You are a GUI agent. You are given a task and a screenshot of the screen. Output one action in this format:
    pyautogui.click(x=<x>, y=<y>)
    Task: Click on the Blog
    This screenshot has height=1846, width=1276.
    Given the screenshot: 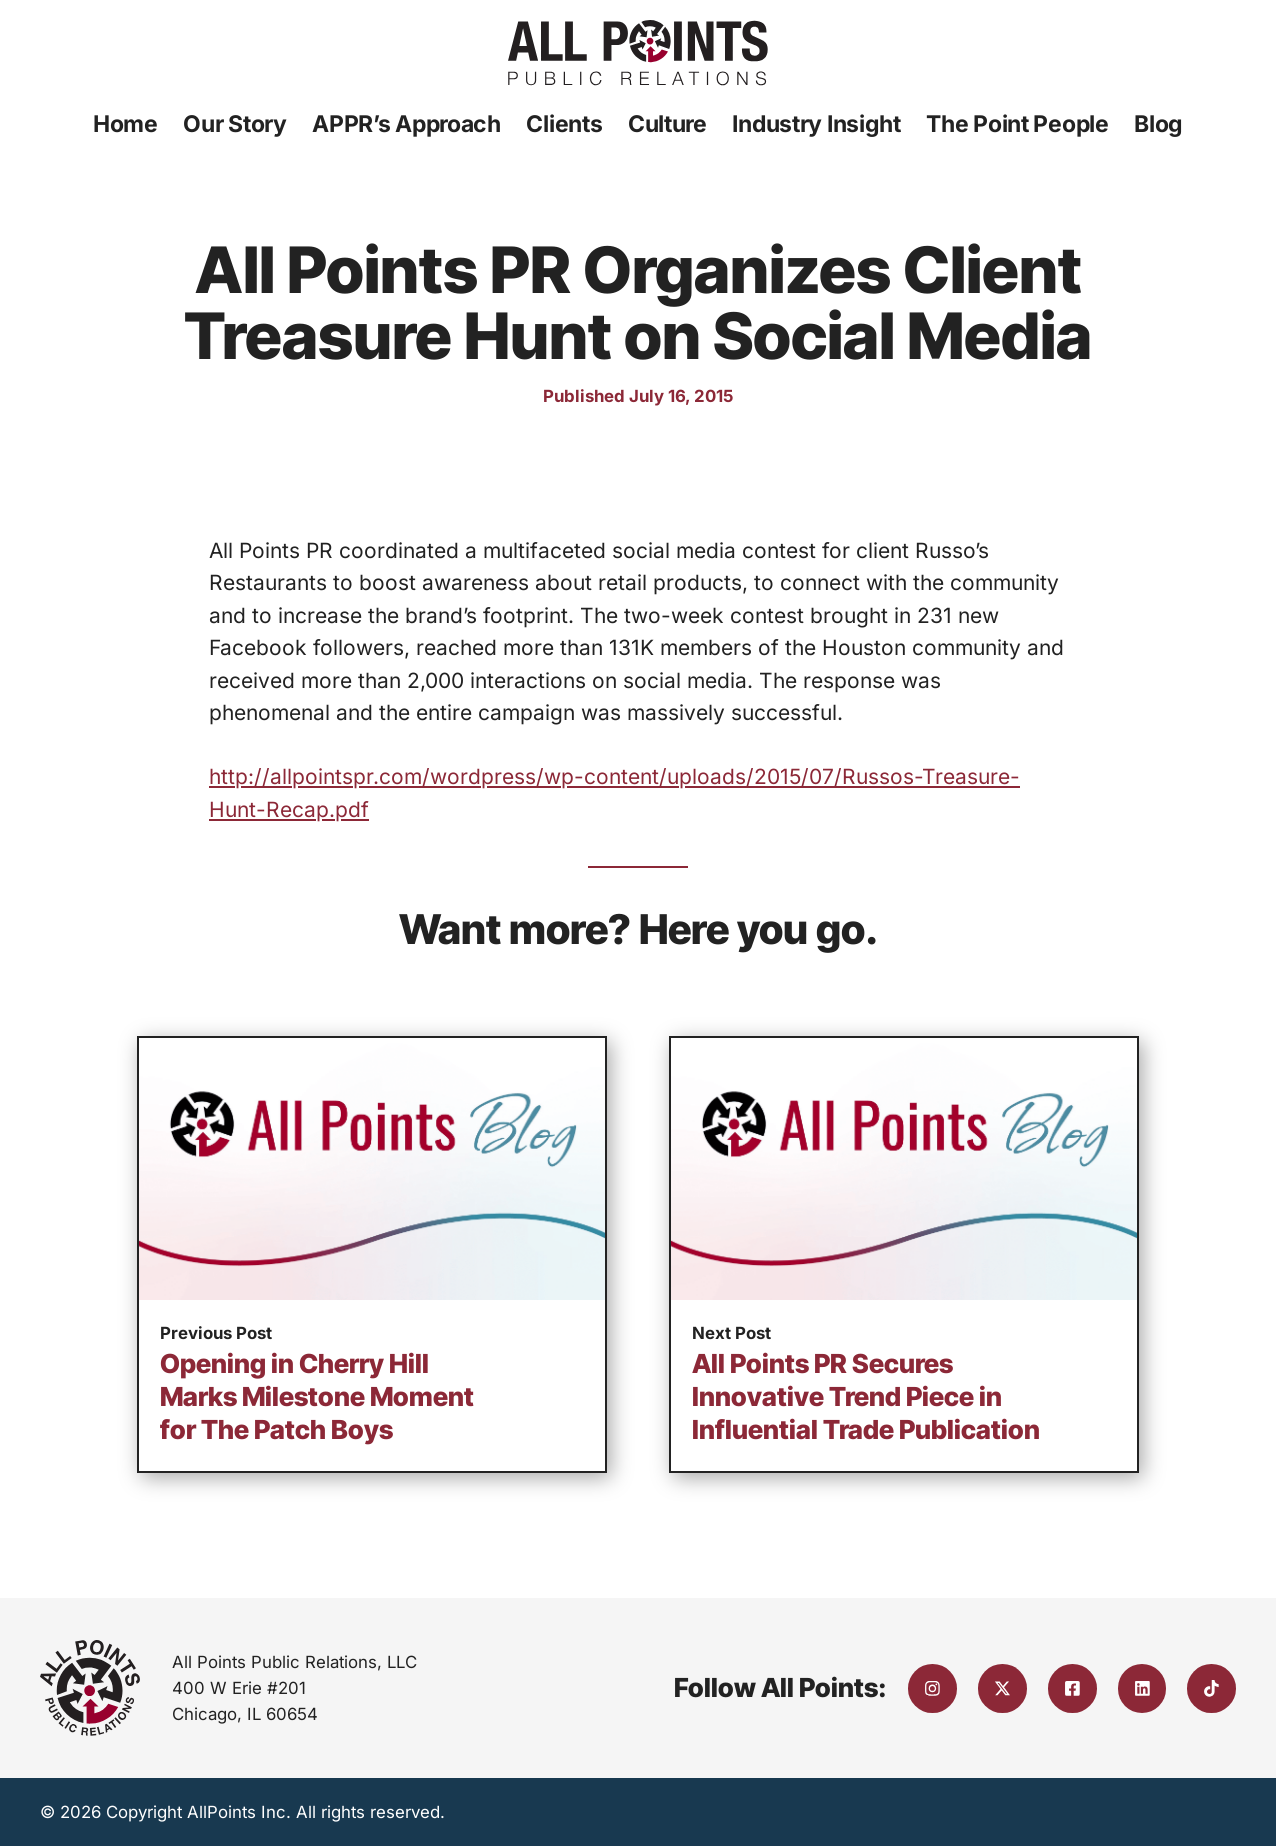 What is the action you would take?
    pyautogui.click(x=1158, y=124)
    